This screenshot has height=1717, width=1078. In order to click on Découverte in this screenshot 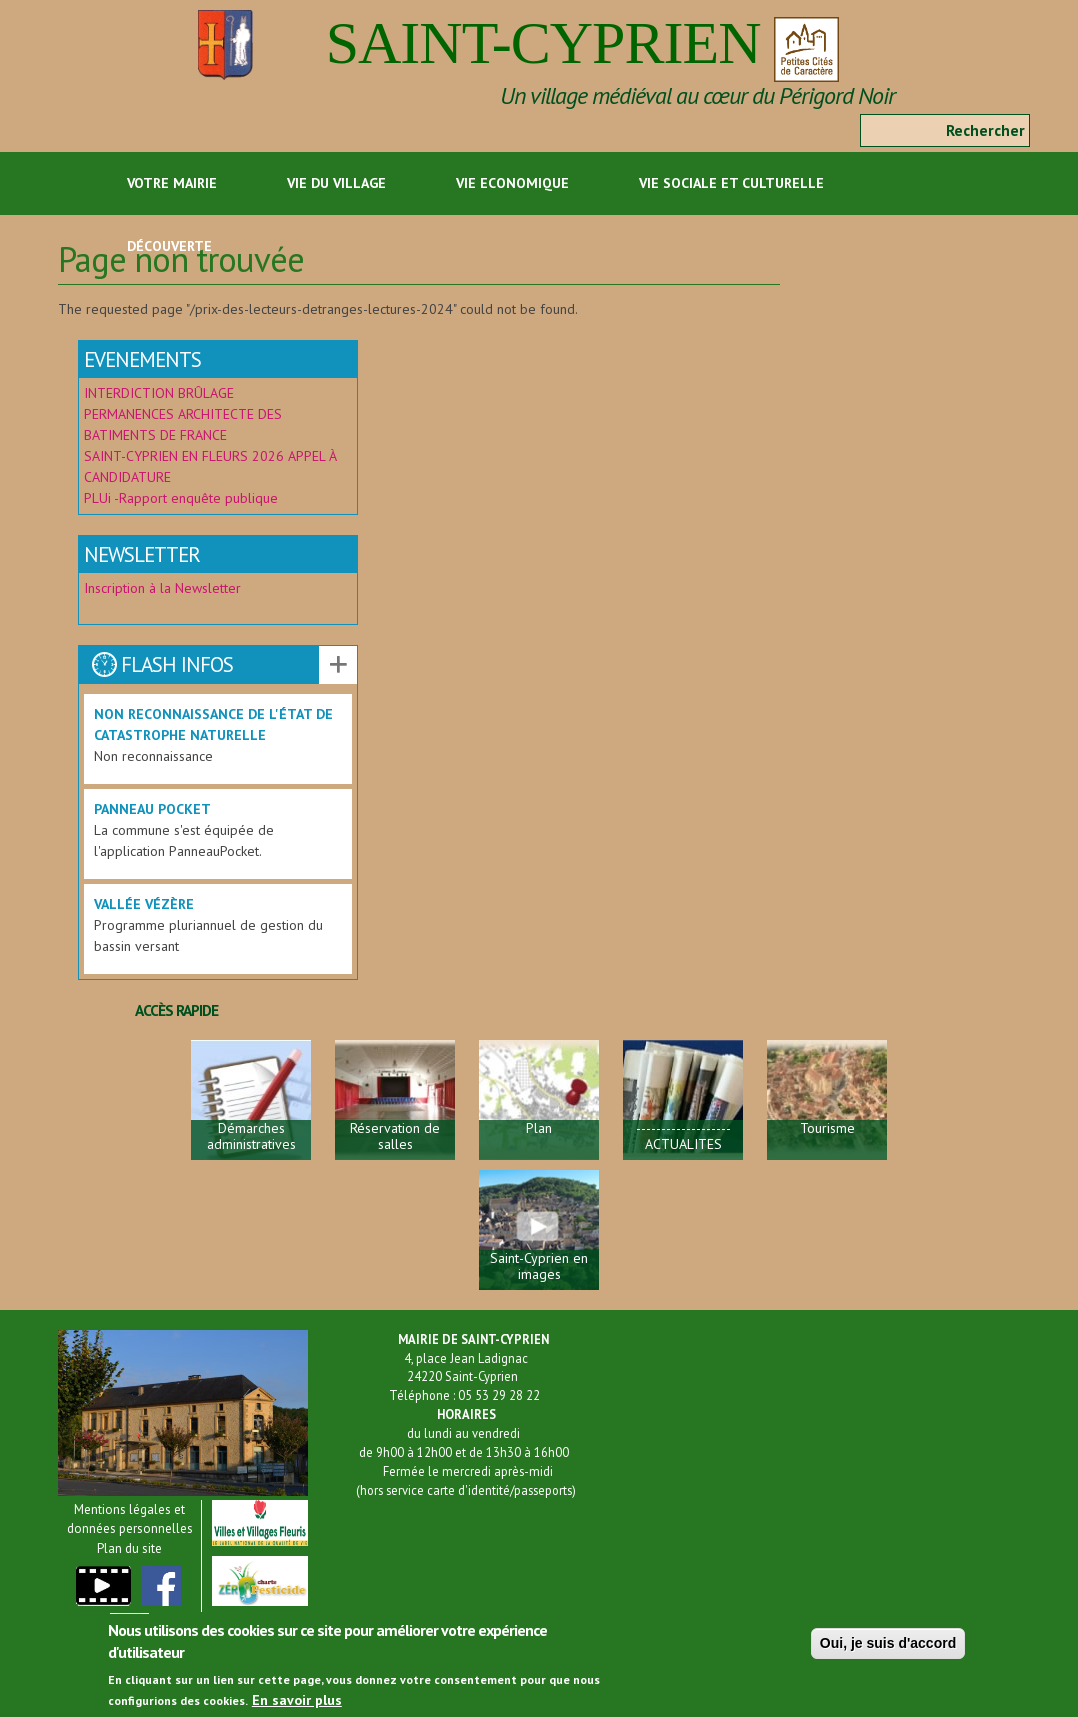, I will do `click(169, 246)`.